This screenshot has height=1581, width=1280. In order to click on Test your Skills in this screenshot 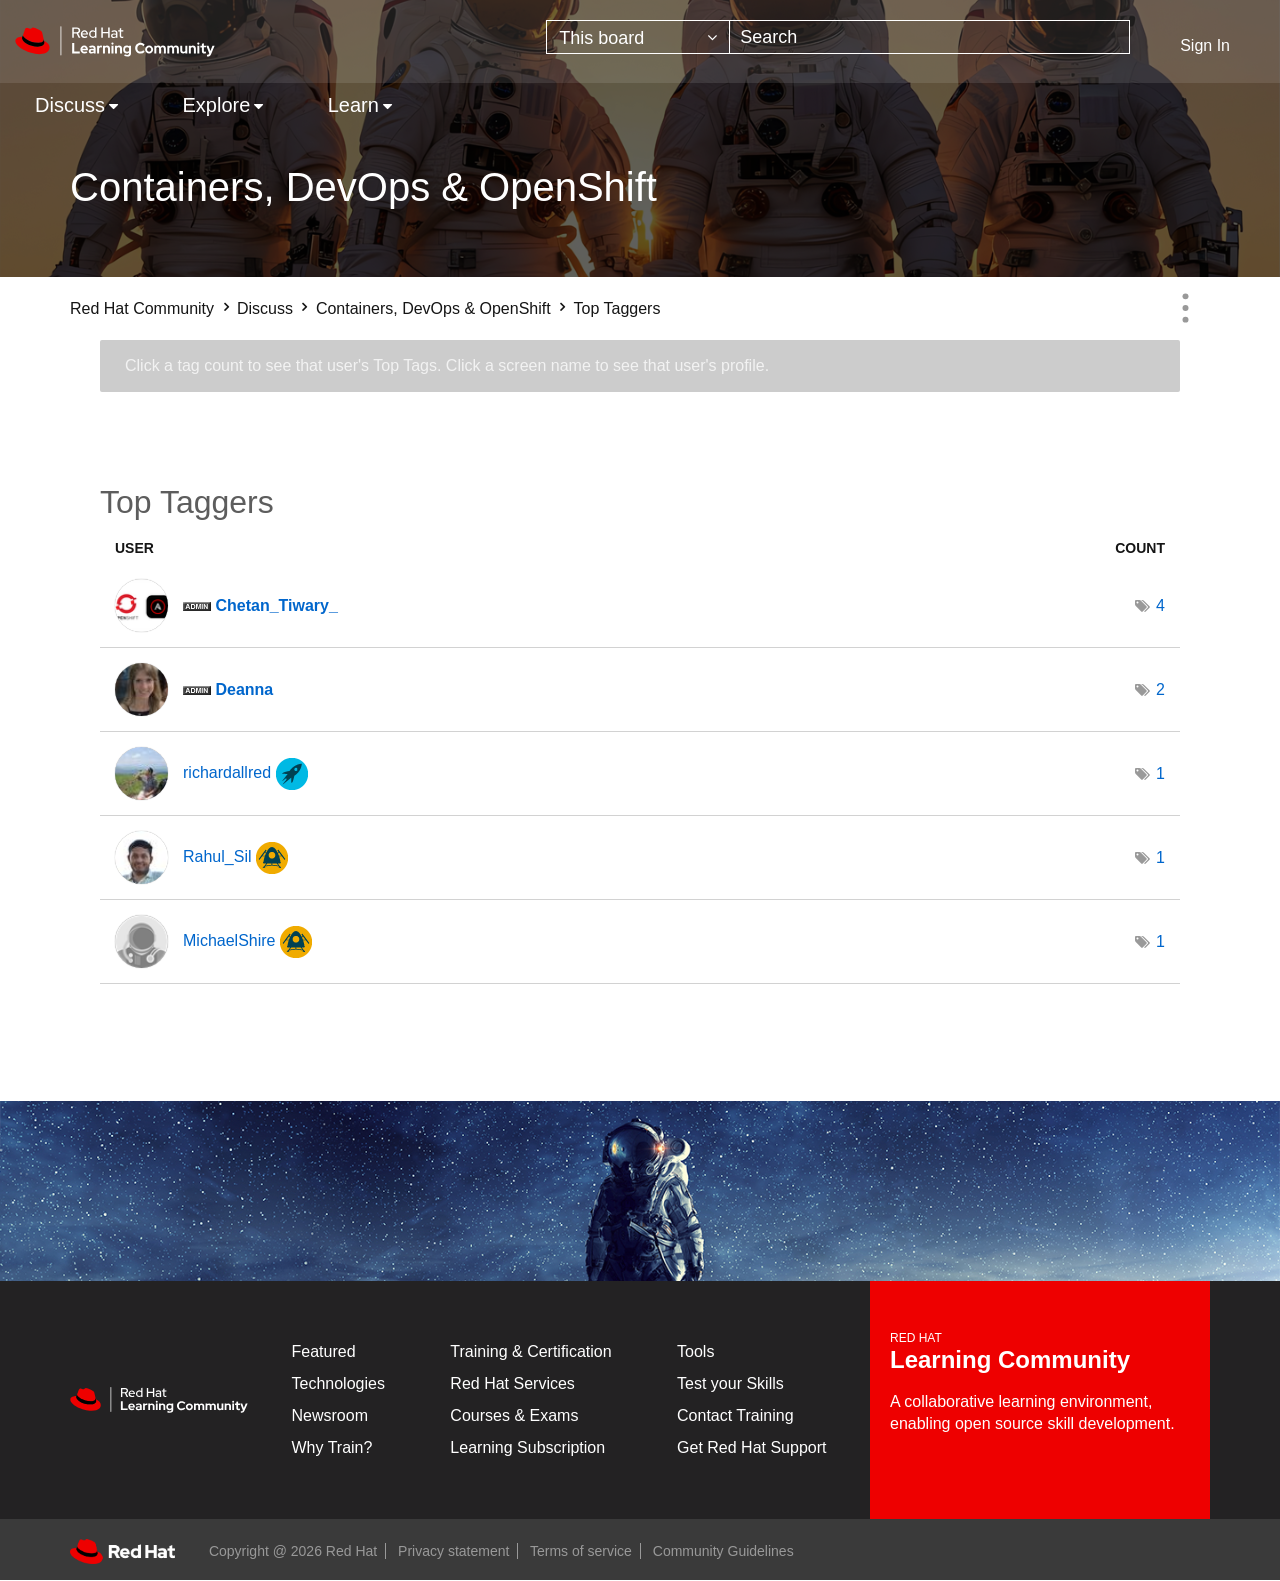, I will do `click(730, 1383)`.